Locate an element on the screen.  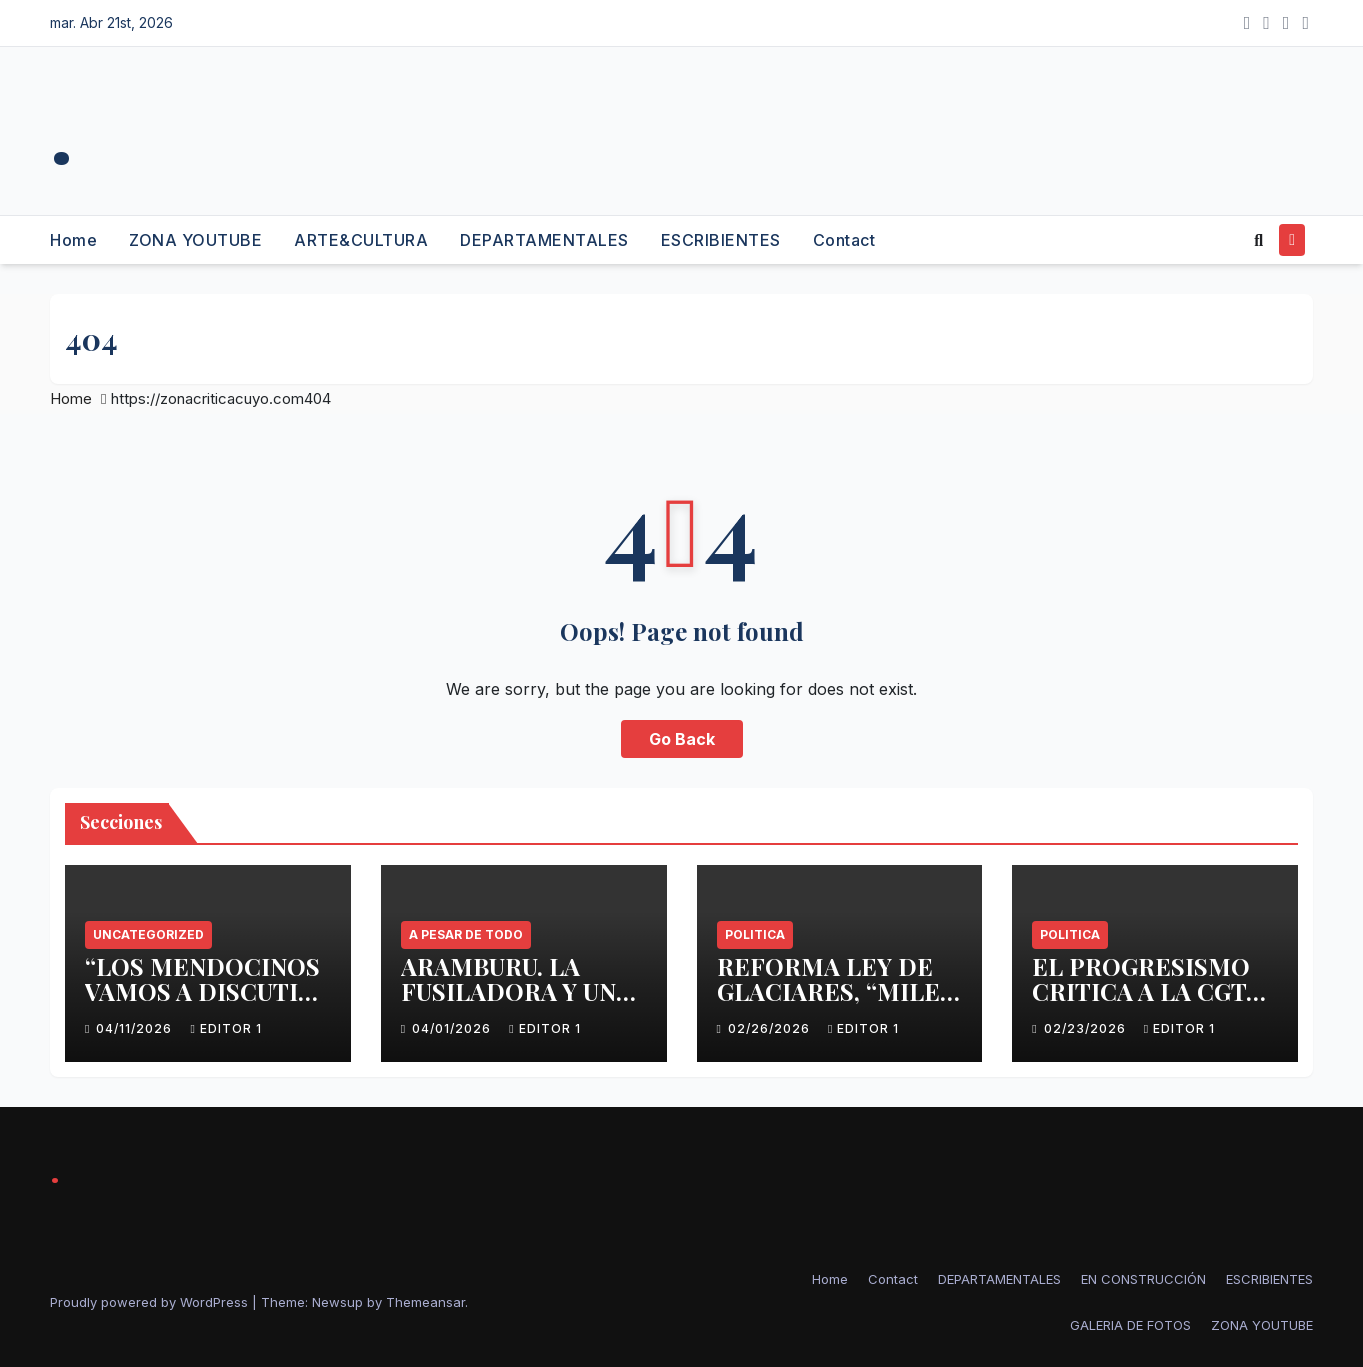
02/26/2026 is located at coordinates (771, 1028).